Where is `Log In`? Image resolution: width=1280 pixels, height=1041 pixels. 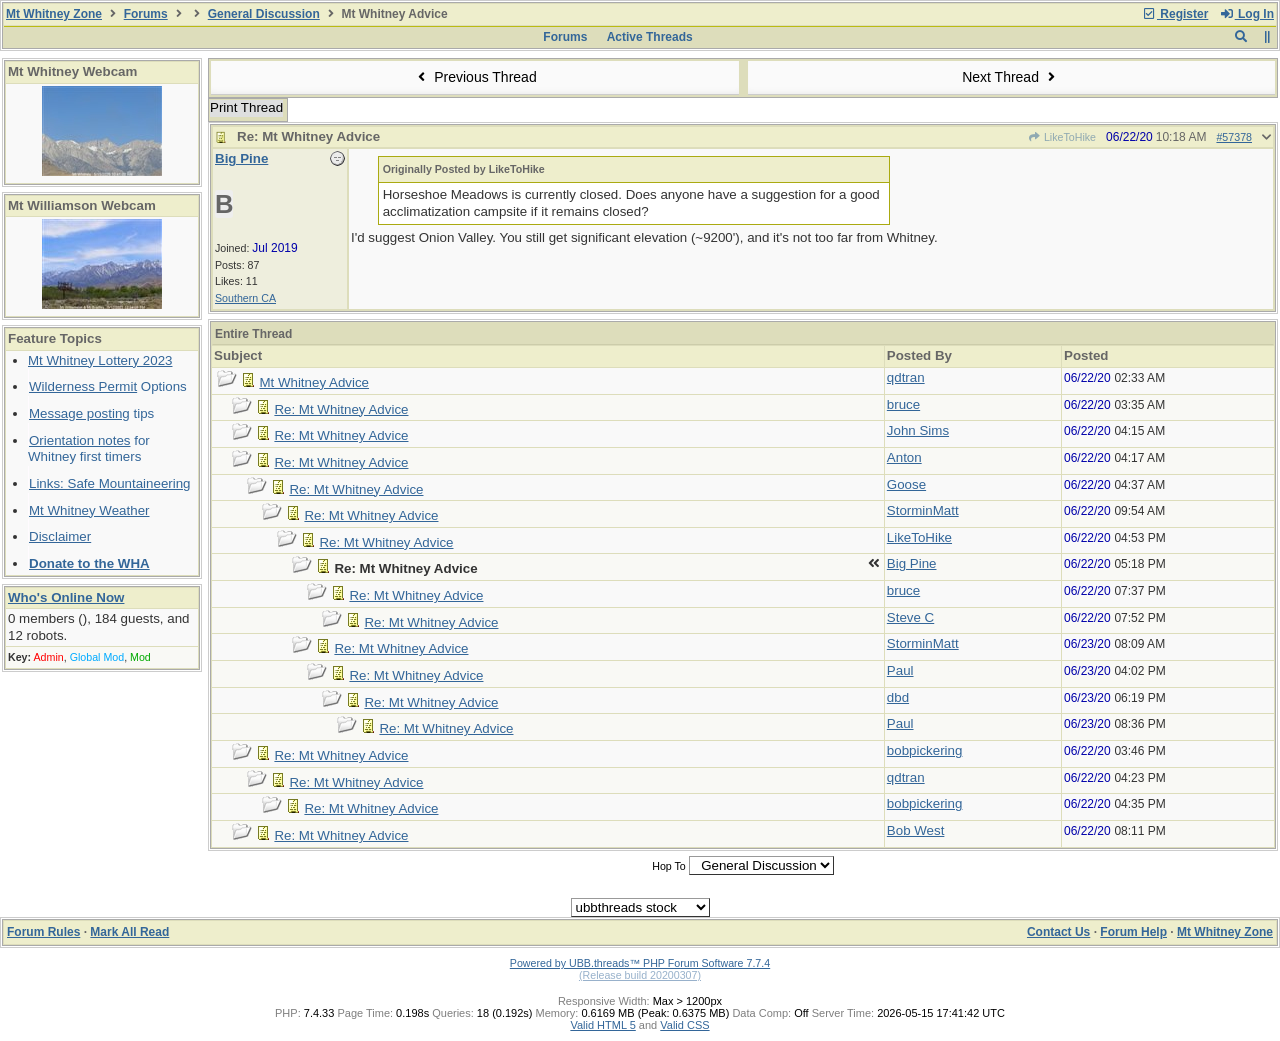
Log In is located at coordinates (1247, 14).